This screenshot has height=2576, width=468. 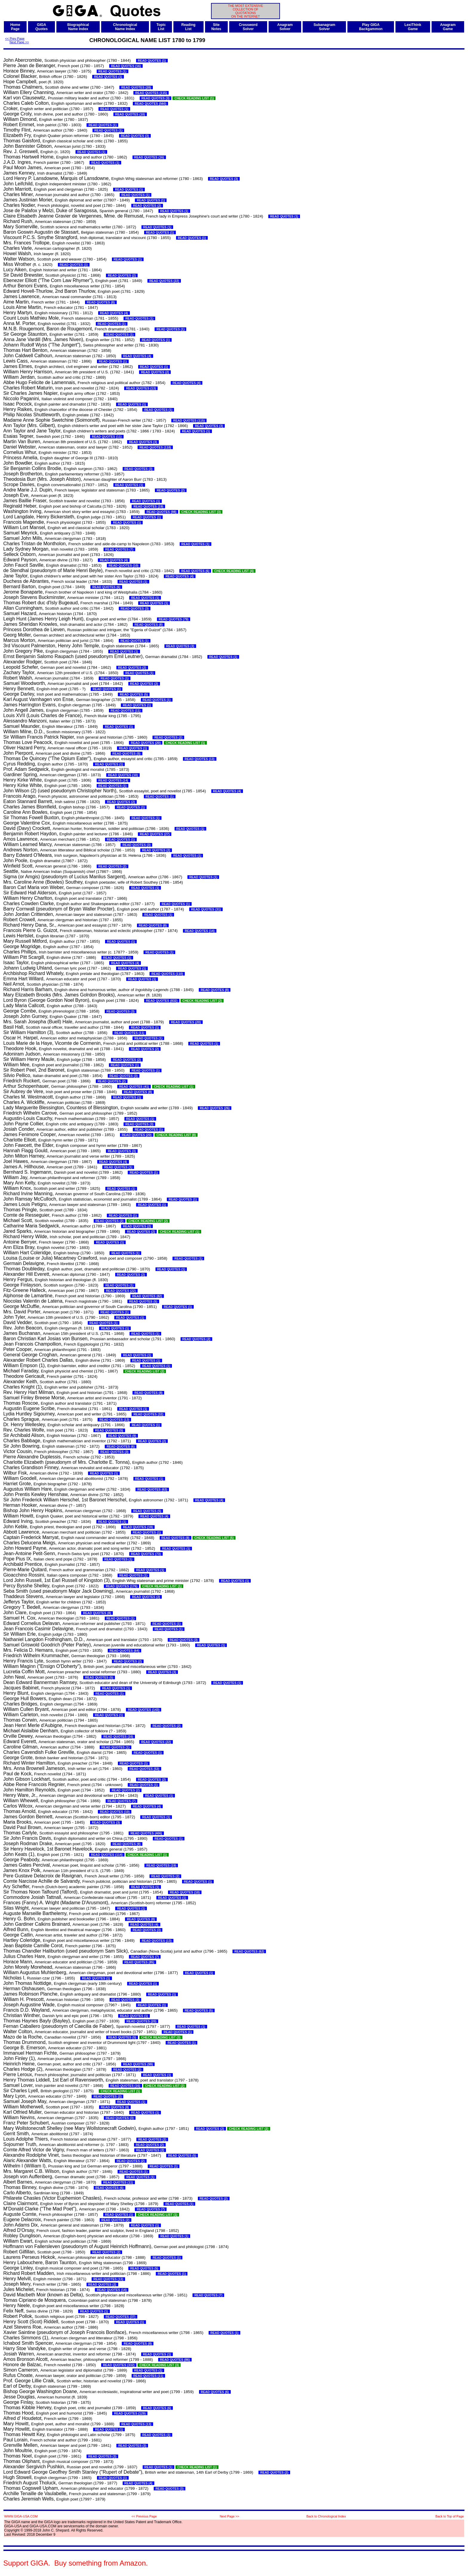 What do you see at coordinates (42, 27) in the screenshot?
I see `GIGAQuotes` at bounding box center [42, 27].